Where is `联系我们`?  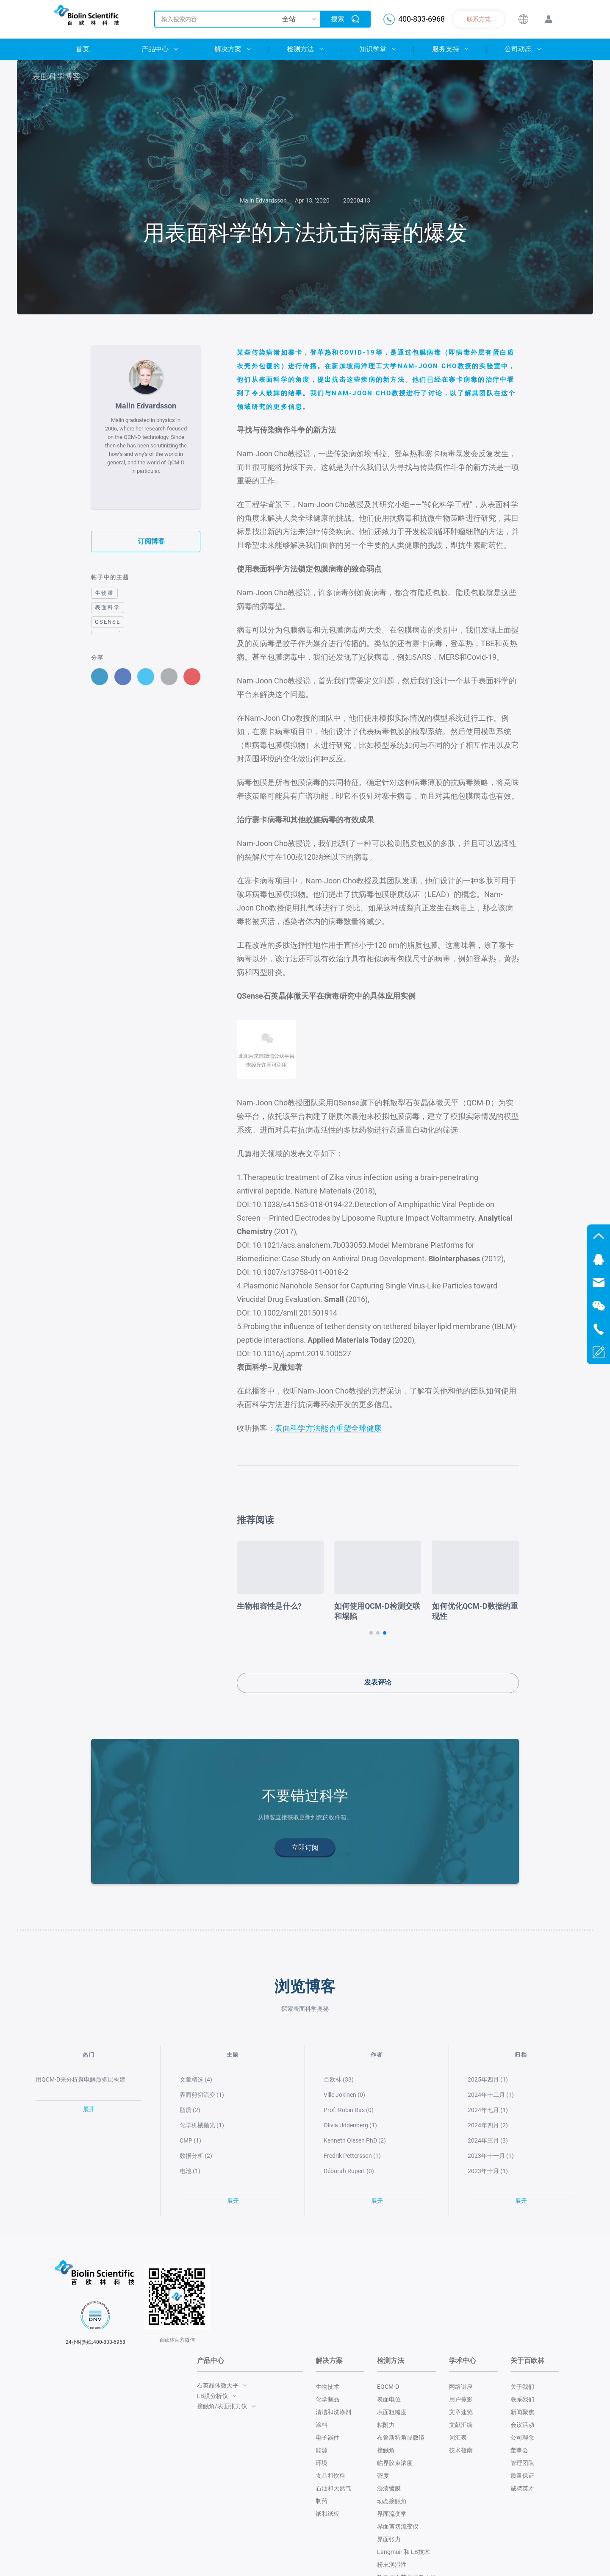 联系我们 is located at coordinates (522, 2399).